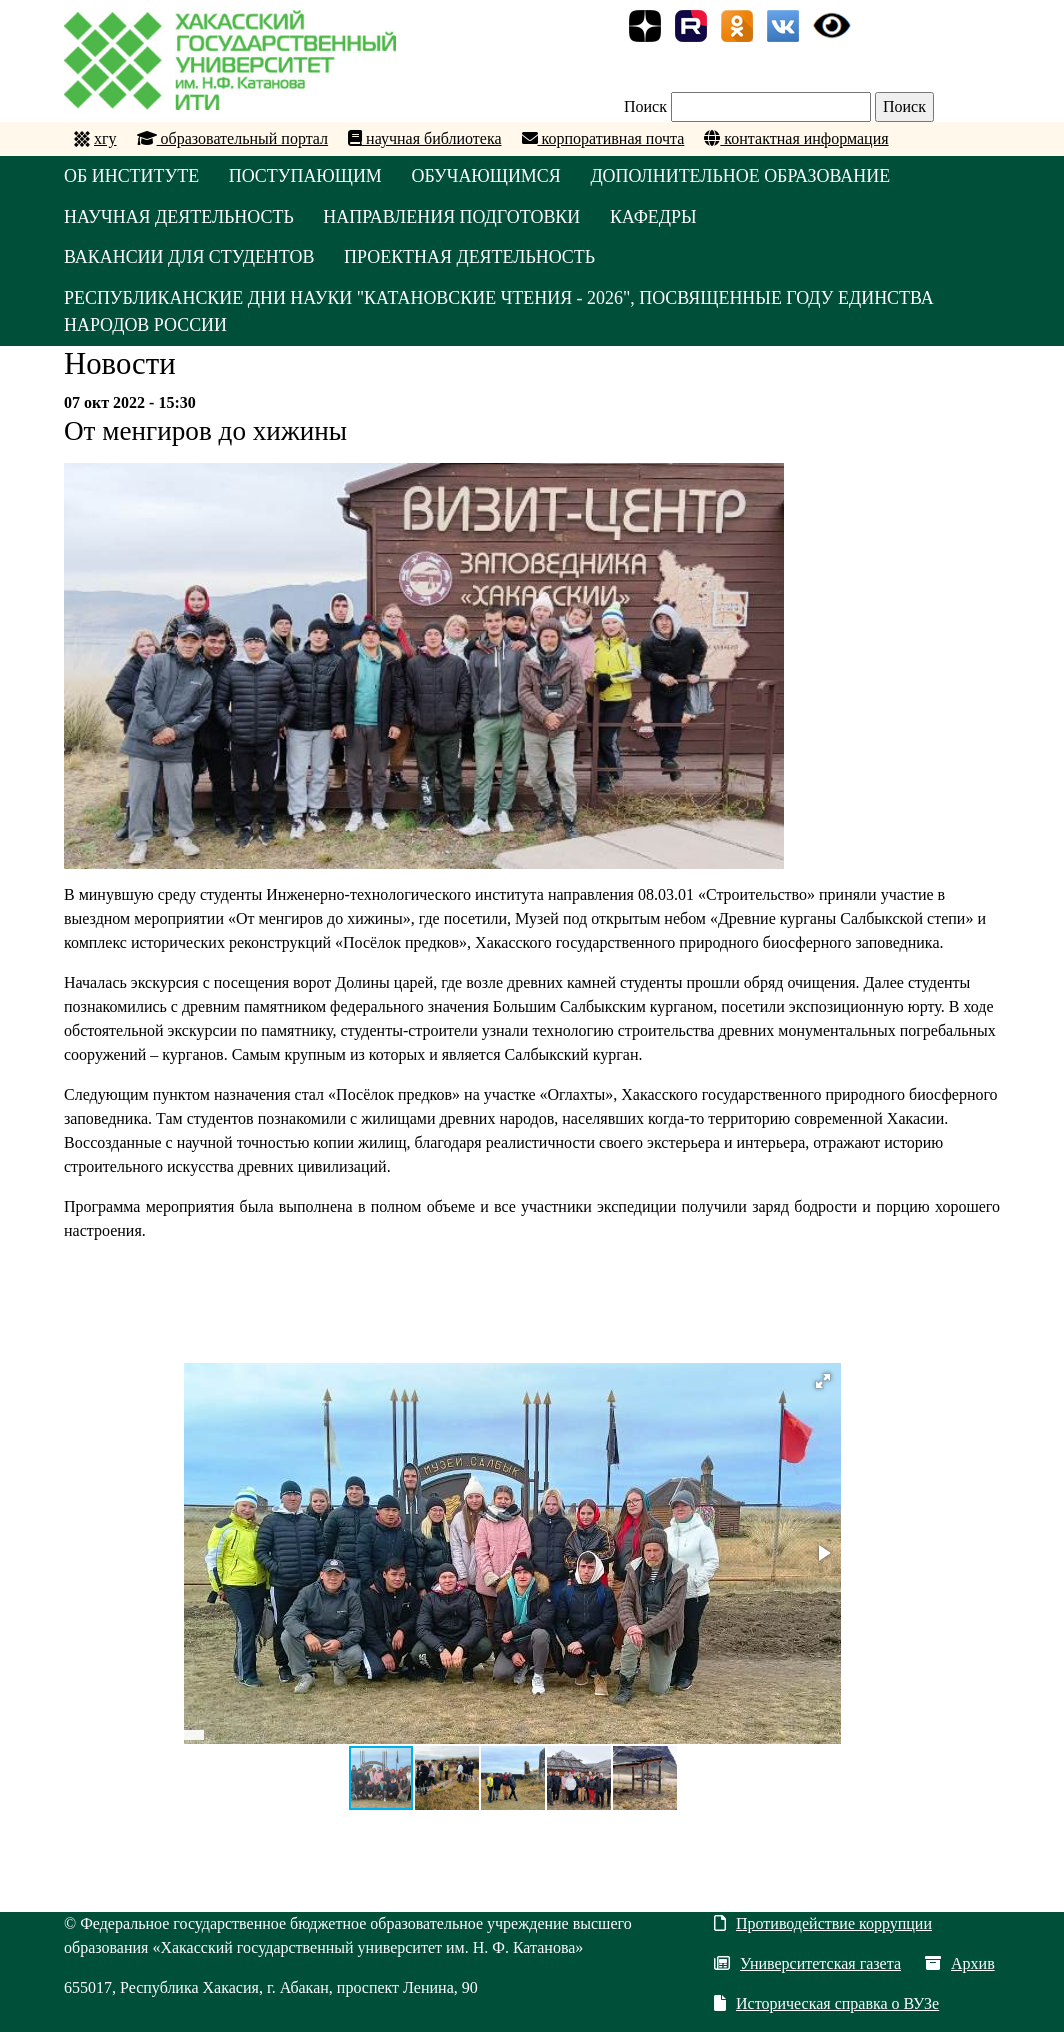 The width and height of the screenshot is (1064, 2032). I want to click on КАФЕДРЫ, so click(655, 217).